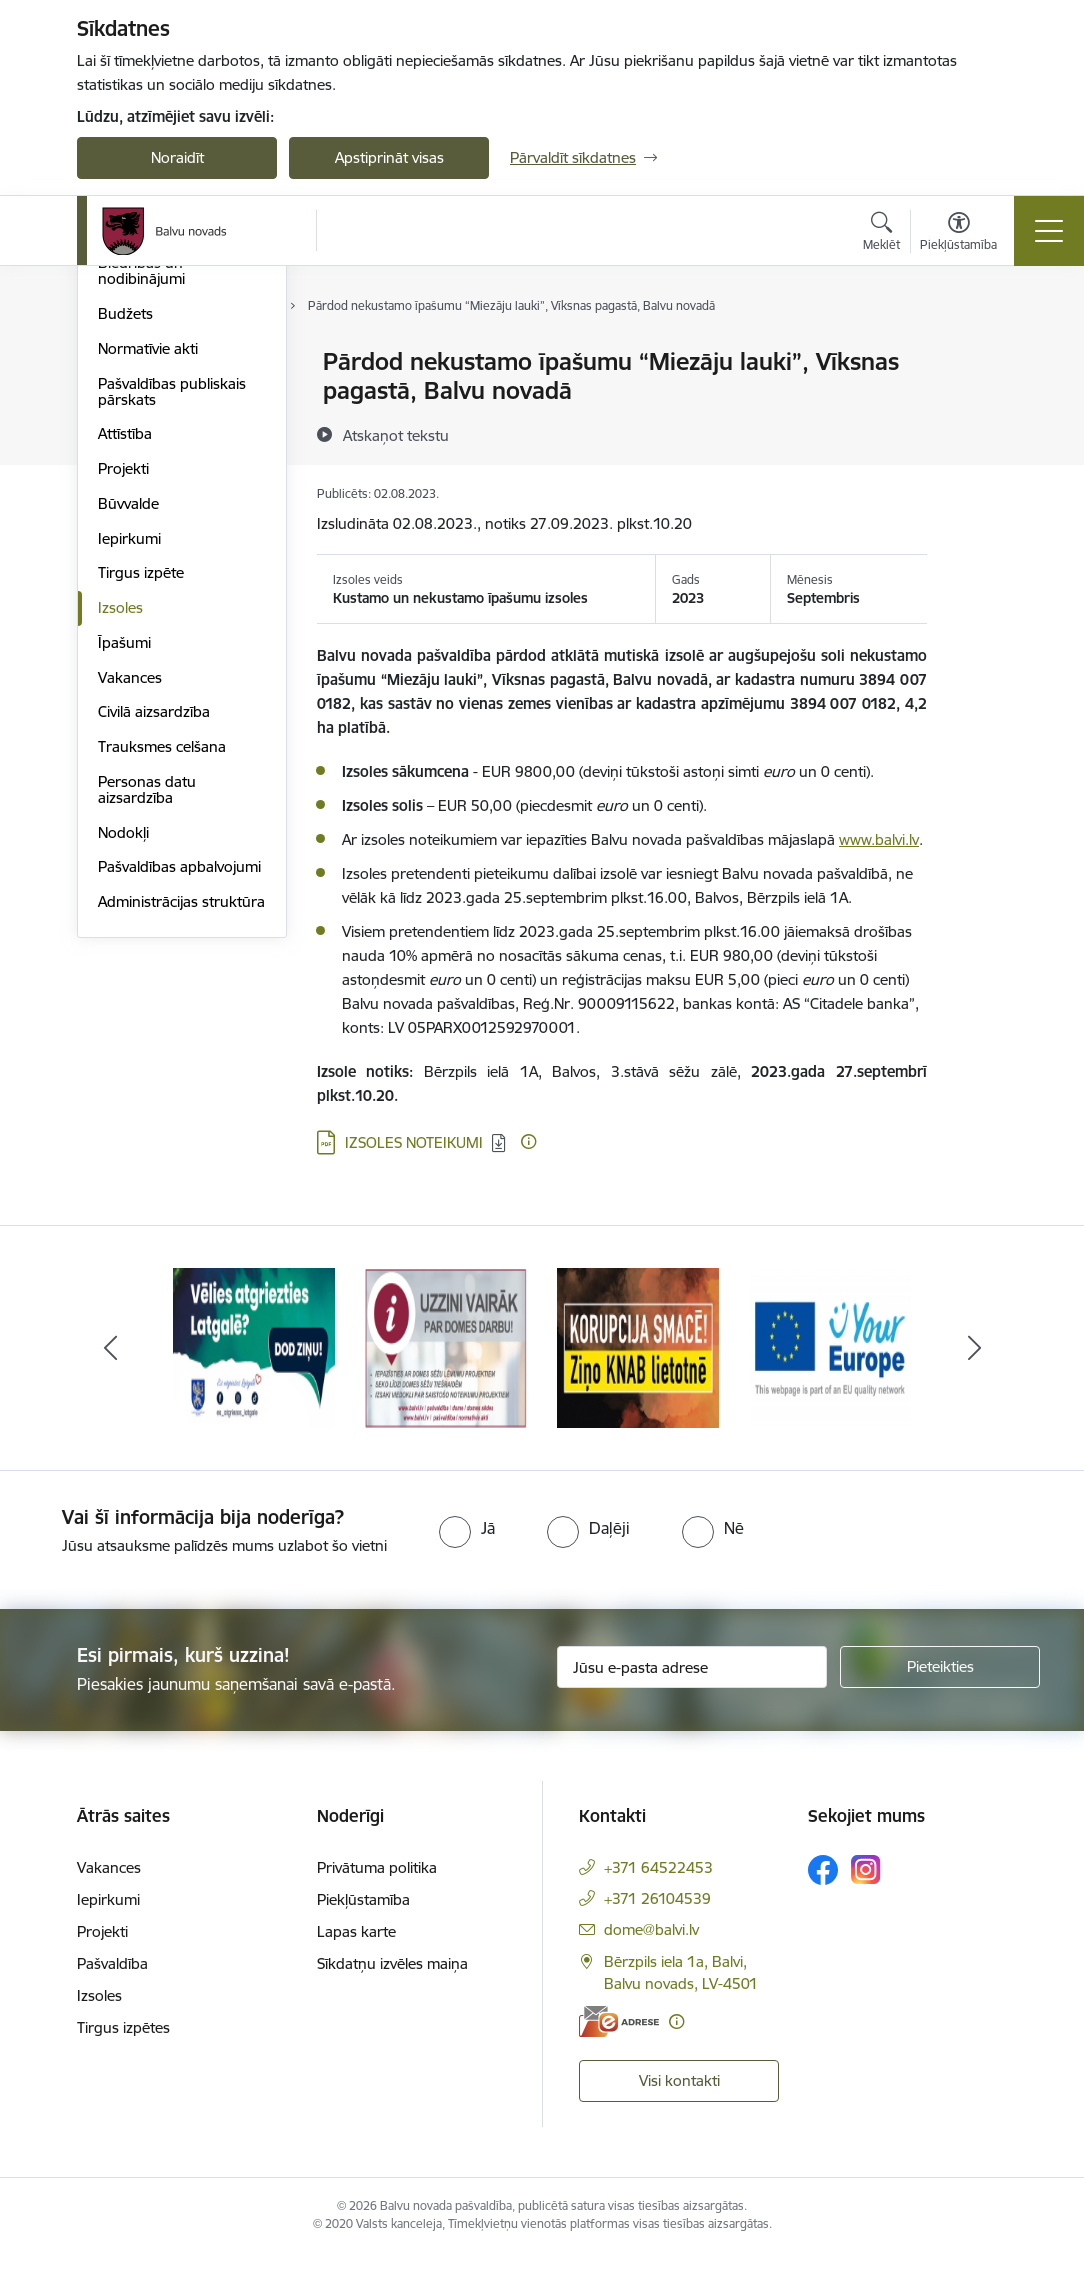  I want to click on [Atvērt meklēšanas modālu], so click(881, 234).